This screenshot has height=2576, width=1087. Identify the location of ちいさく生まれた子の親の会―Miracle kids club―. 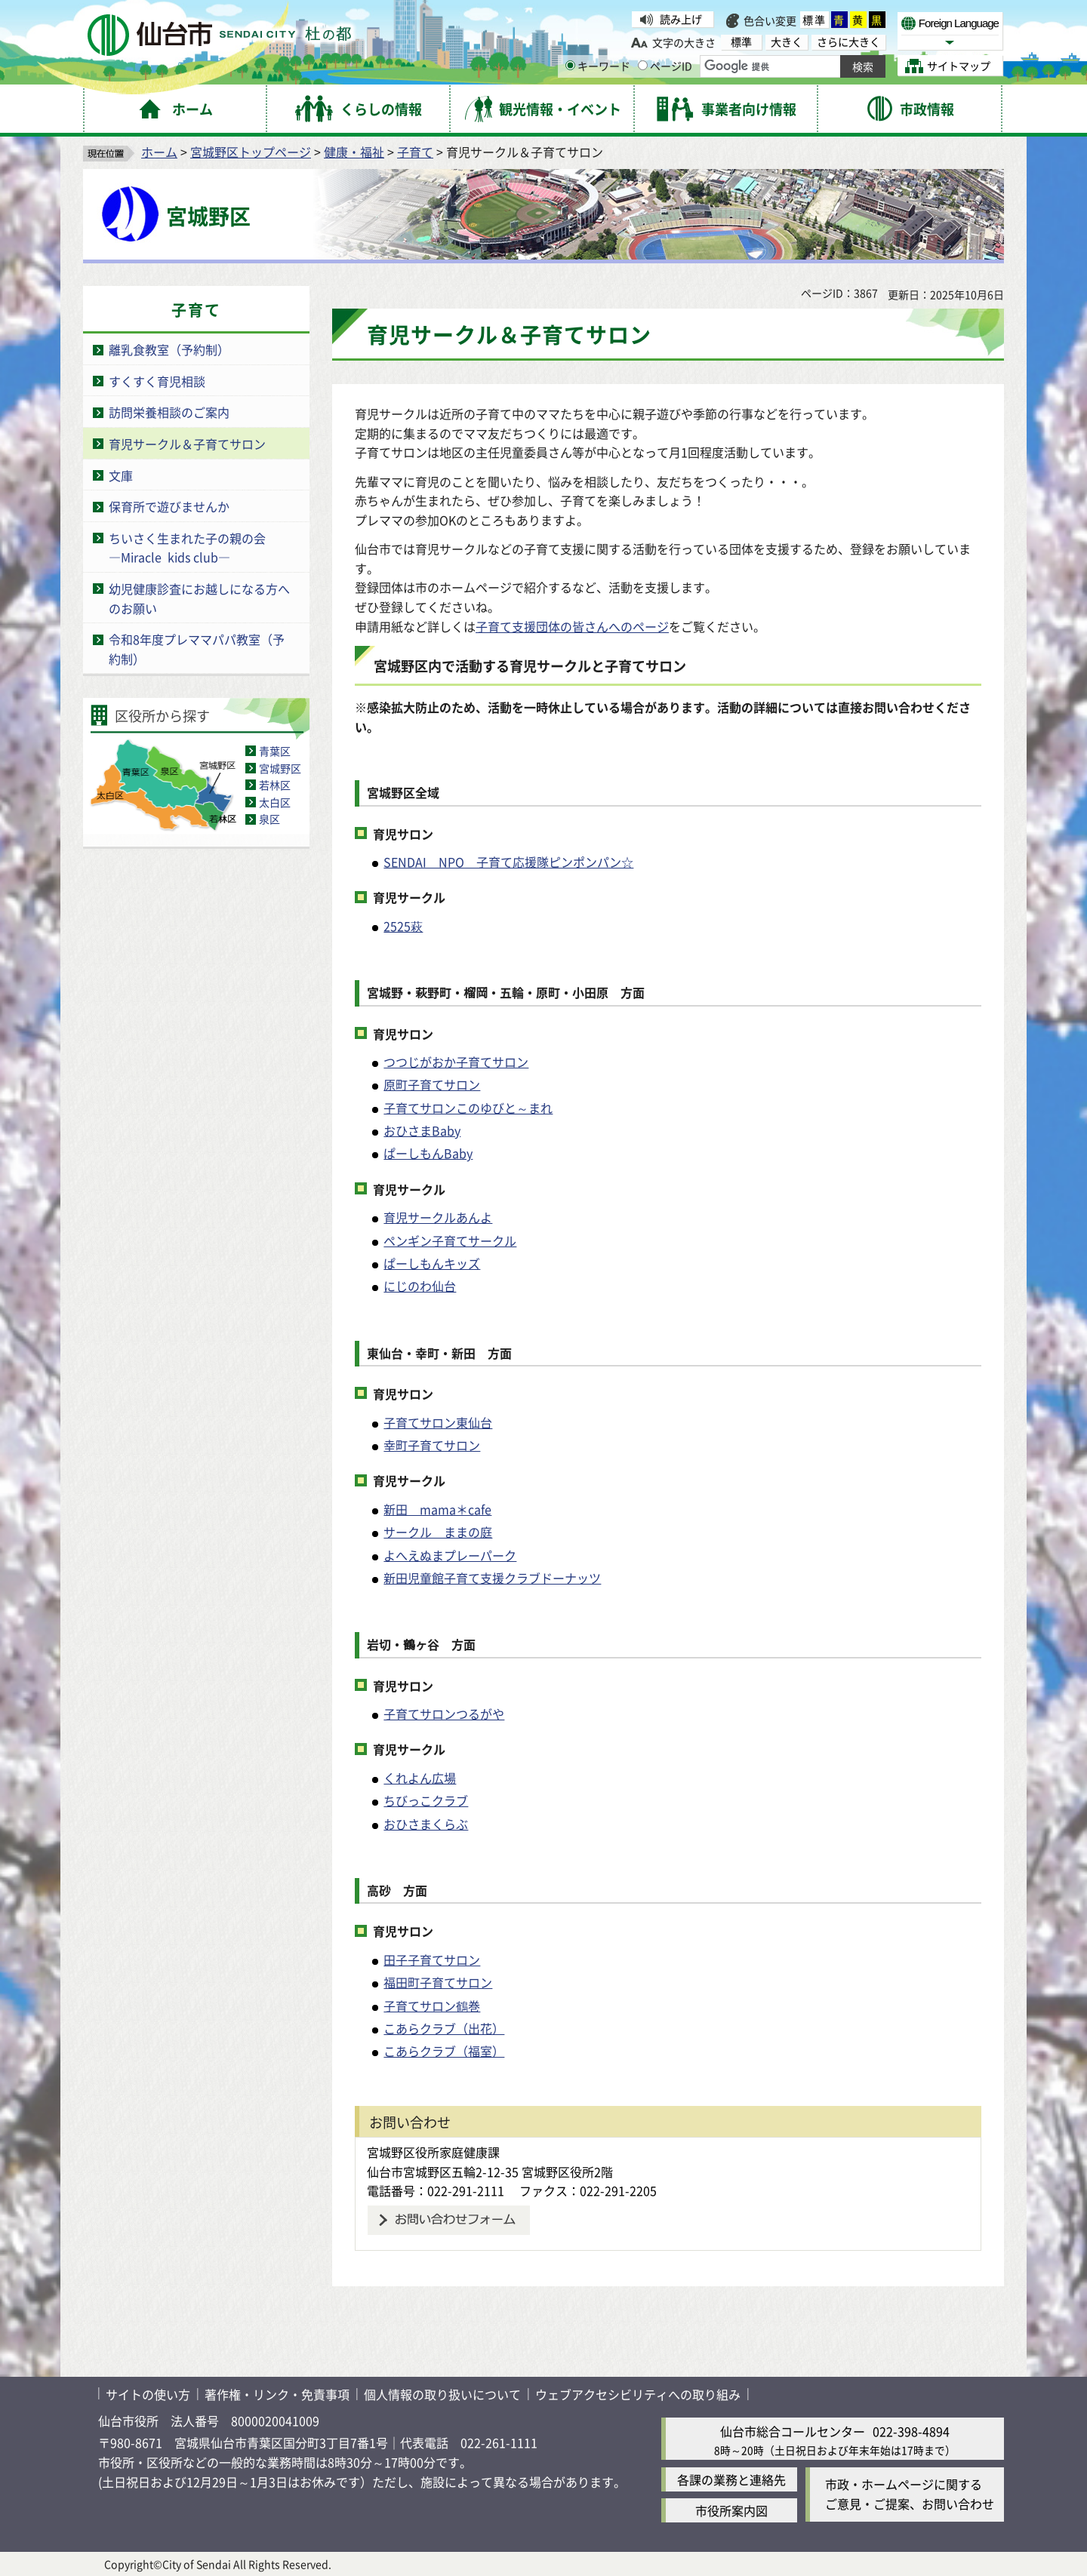
(187, 548).